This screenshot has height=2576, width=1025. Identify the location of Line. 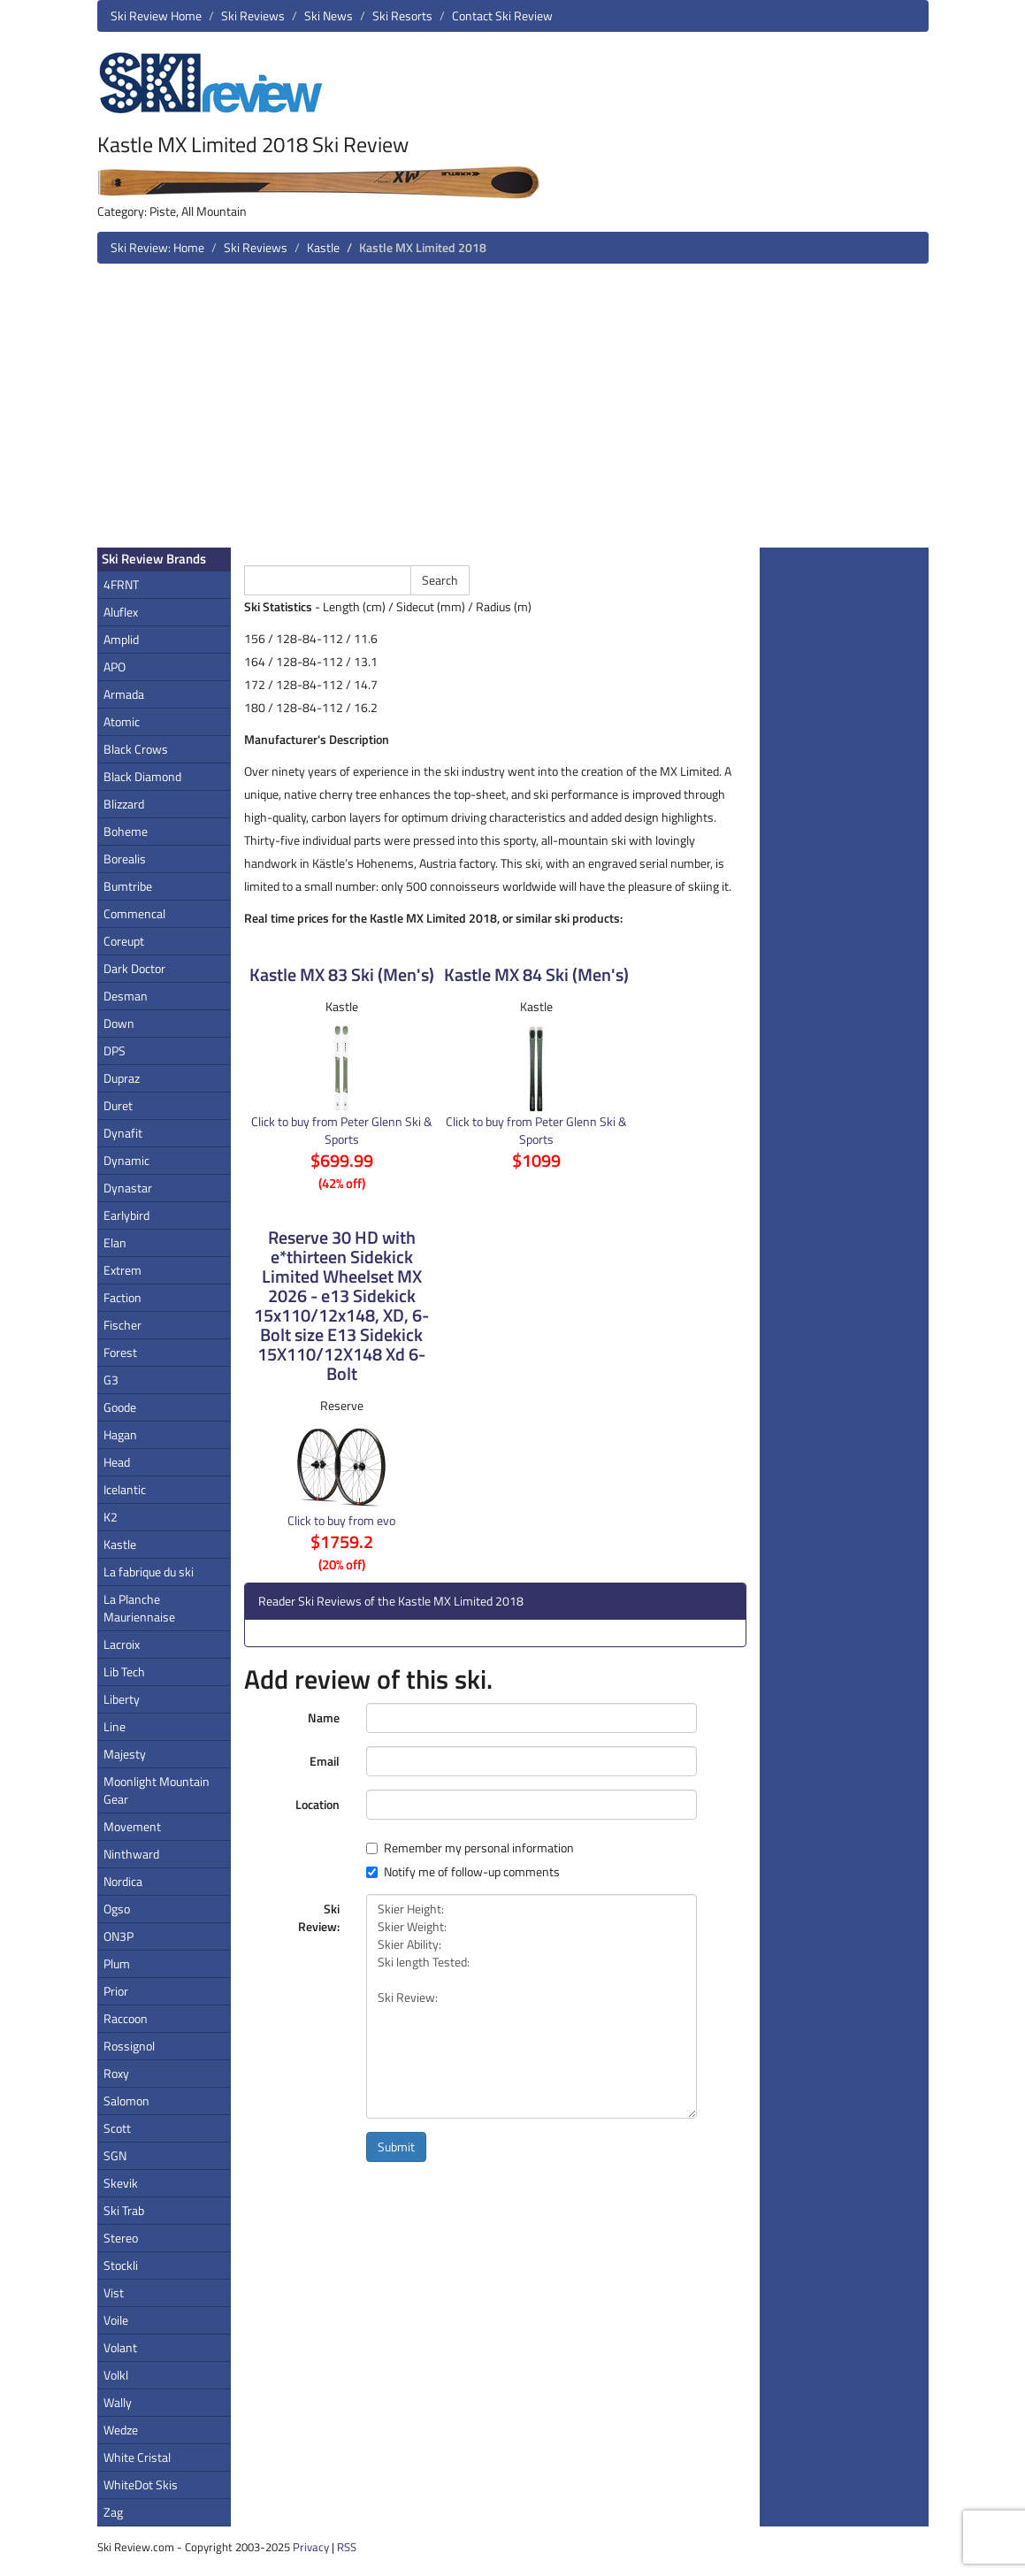
(114, 1726).